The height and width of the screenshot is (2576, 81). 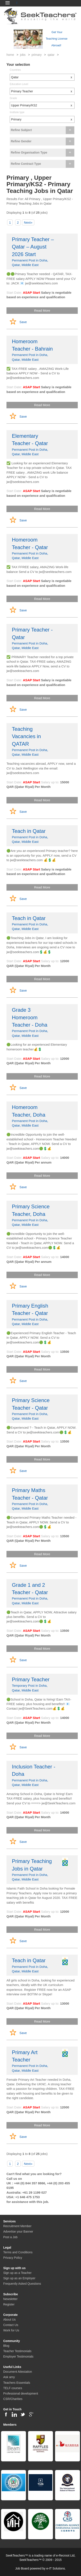 I want to click on Terms and Conditions, so click(x=17, y=2252).